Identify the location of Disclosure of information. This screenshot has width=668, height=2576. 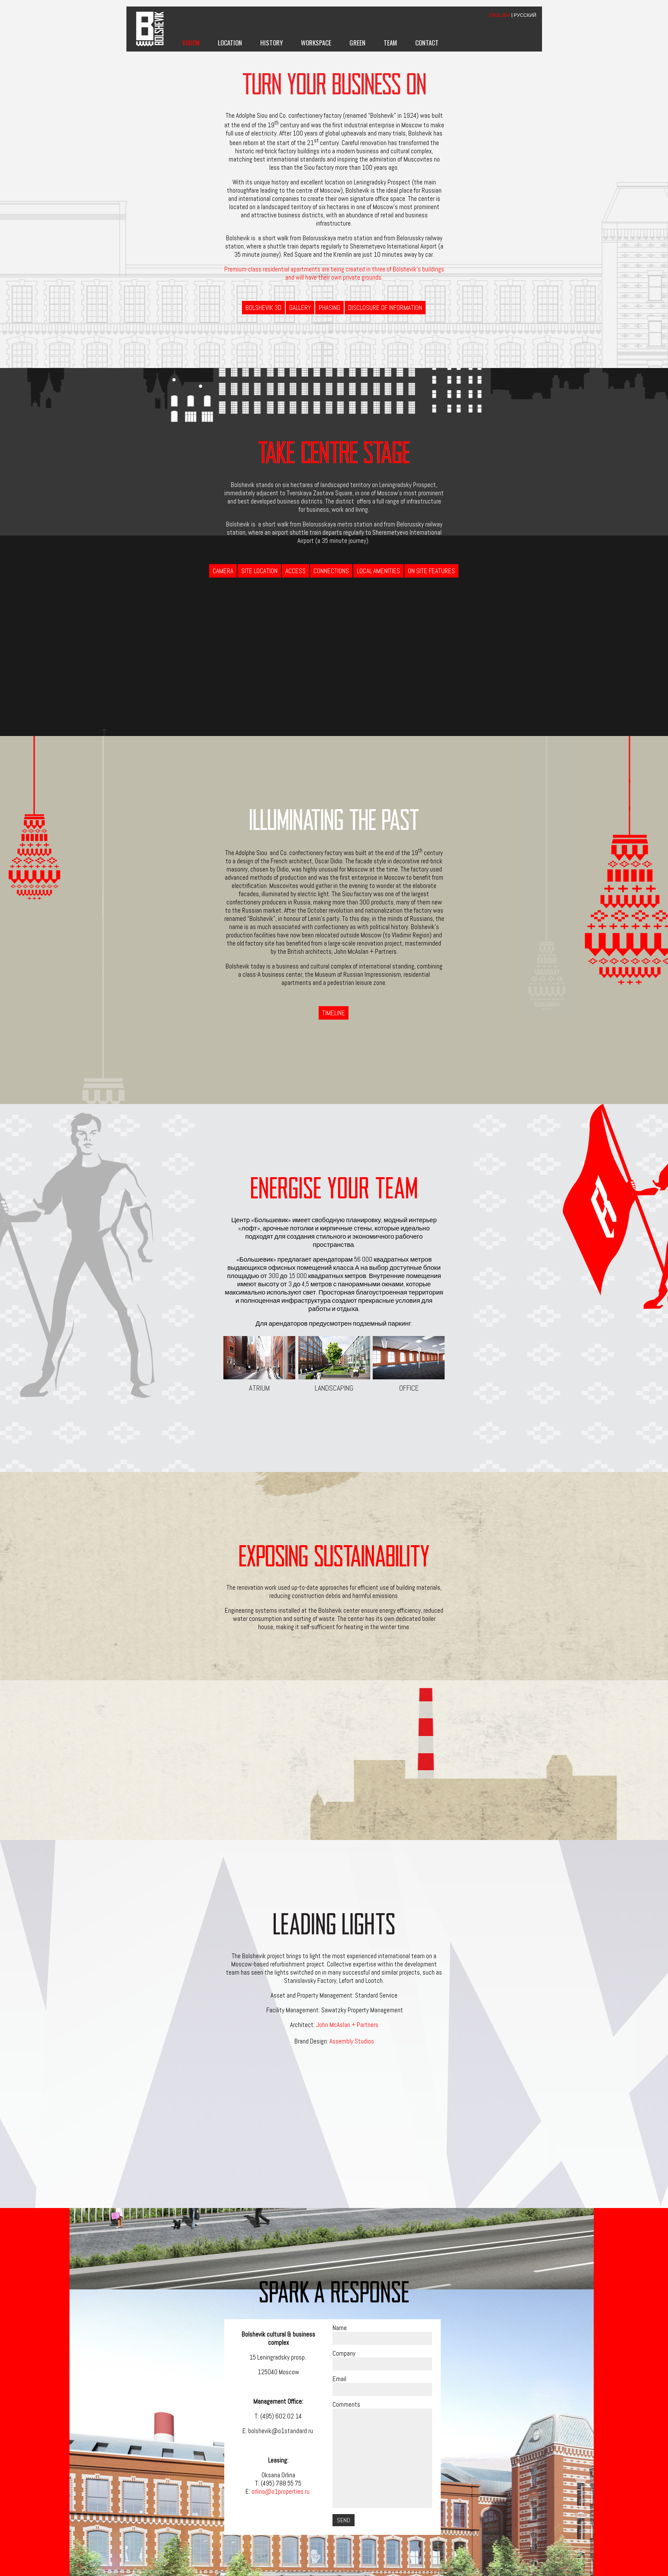
(385, 307).